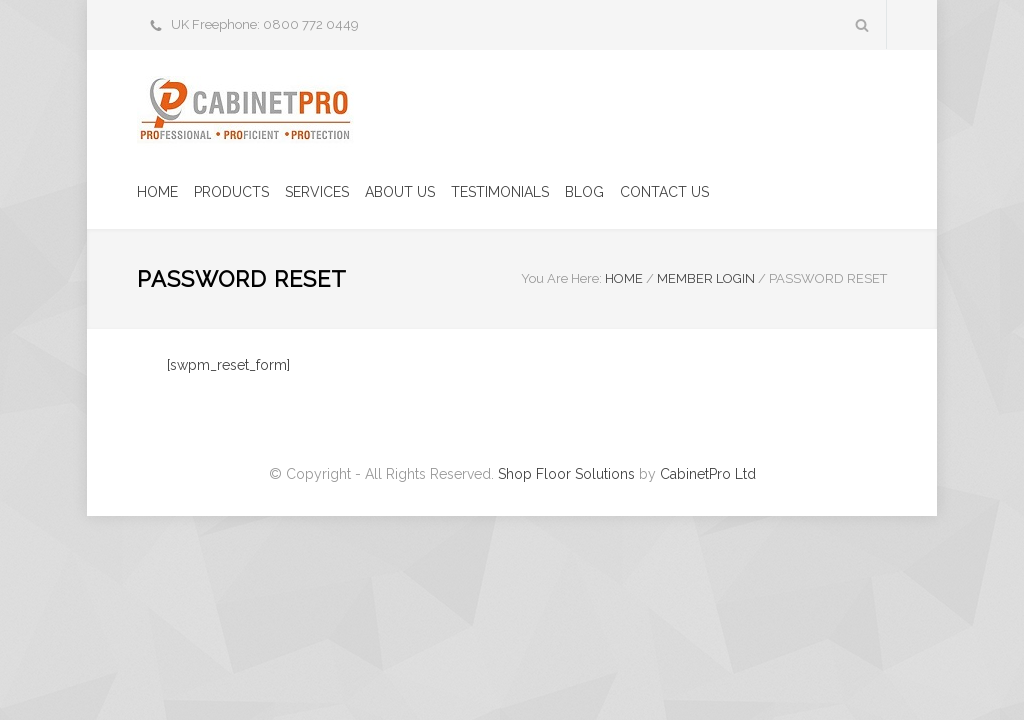  Describe the element at coordinates (317, 192) in the screenshot. I see `SERVICES` at that location.